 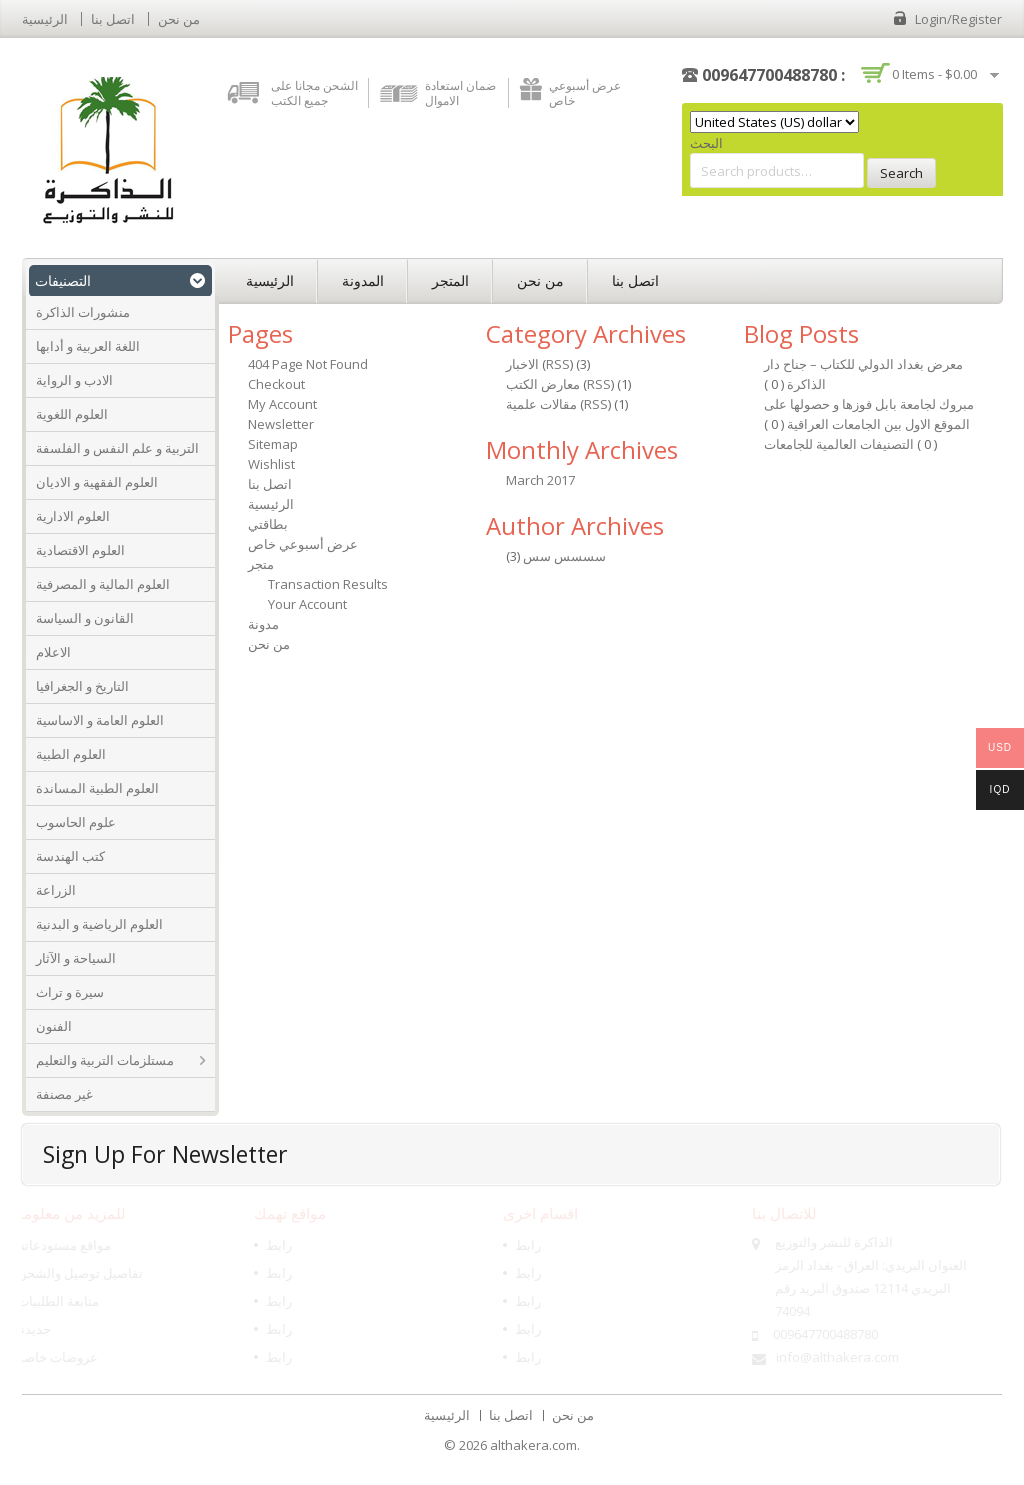 What do you see at coordinates (282, 404) in the screenshot?
I see `My Account` at bounding box center [282, 404].